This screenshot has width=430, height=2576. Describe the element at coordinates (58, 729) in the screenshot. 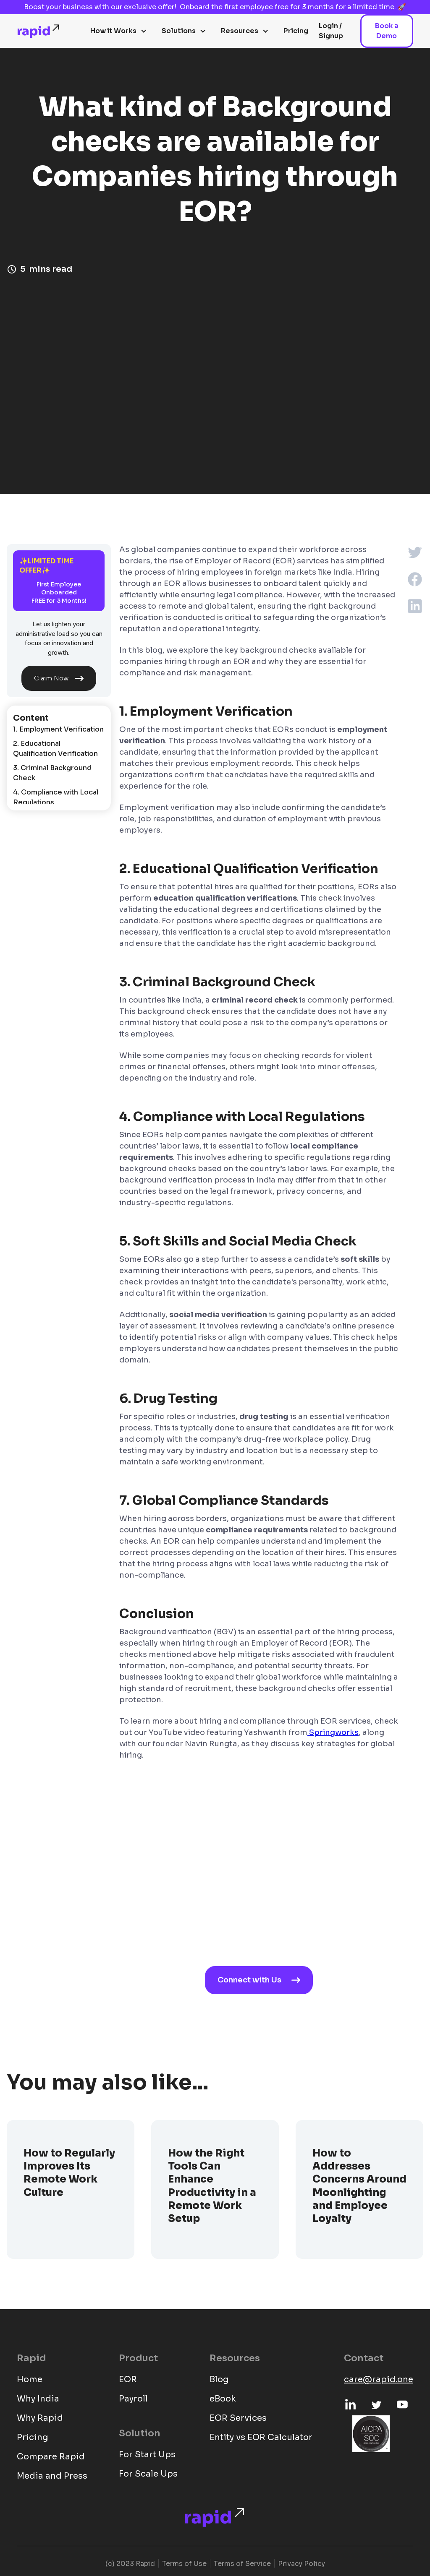

I see `1. Employment Verification` at that location.